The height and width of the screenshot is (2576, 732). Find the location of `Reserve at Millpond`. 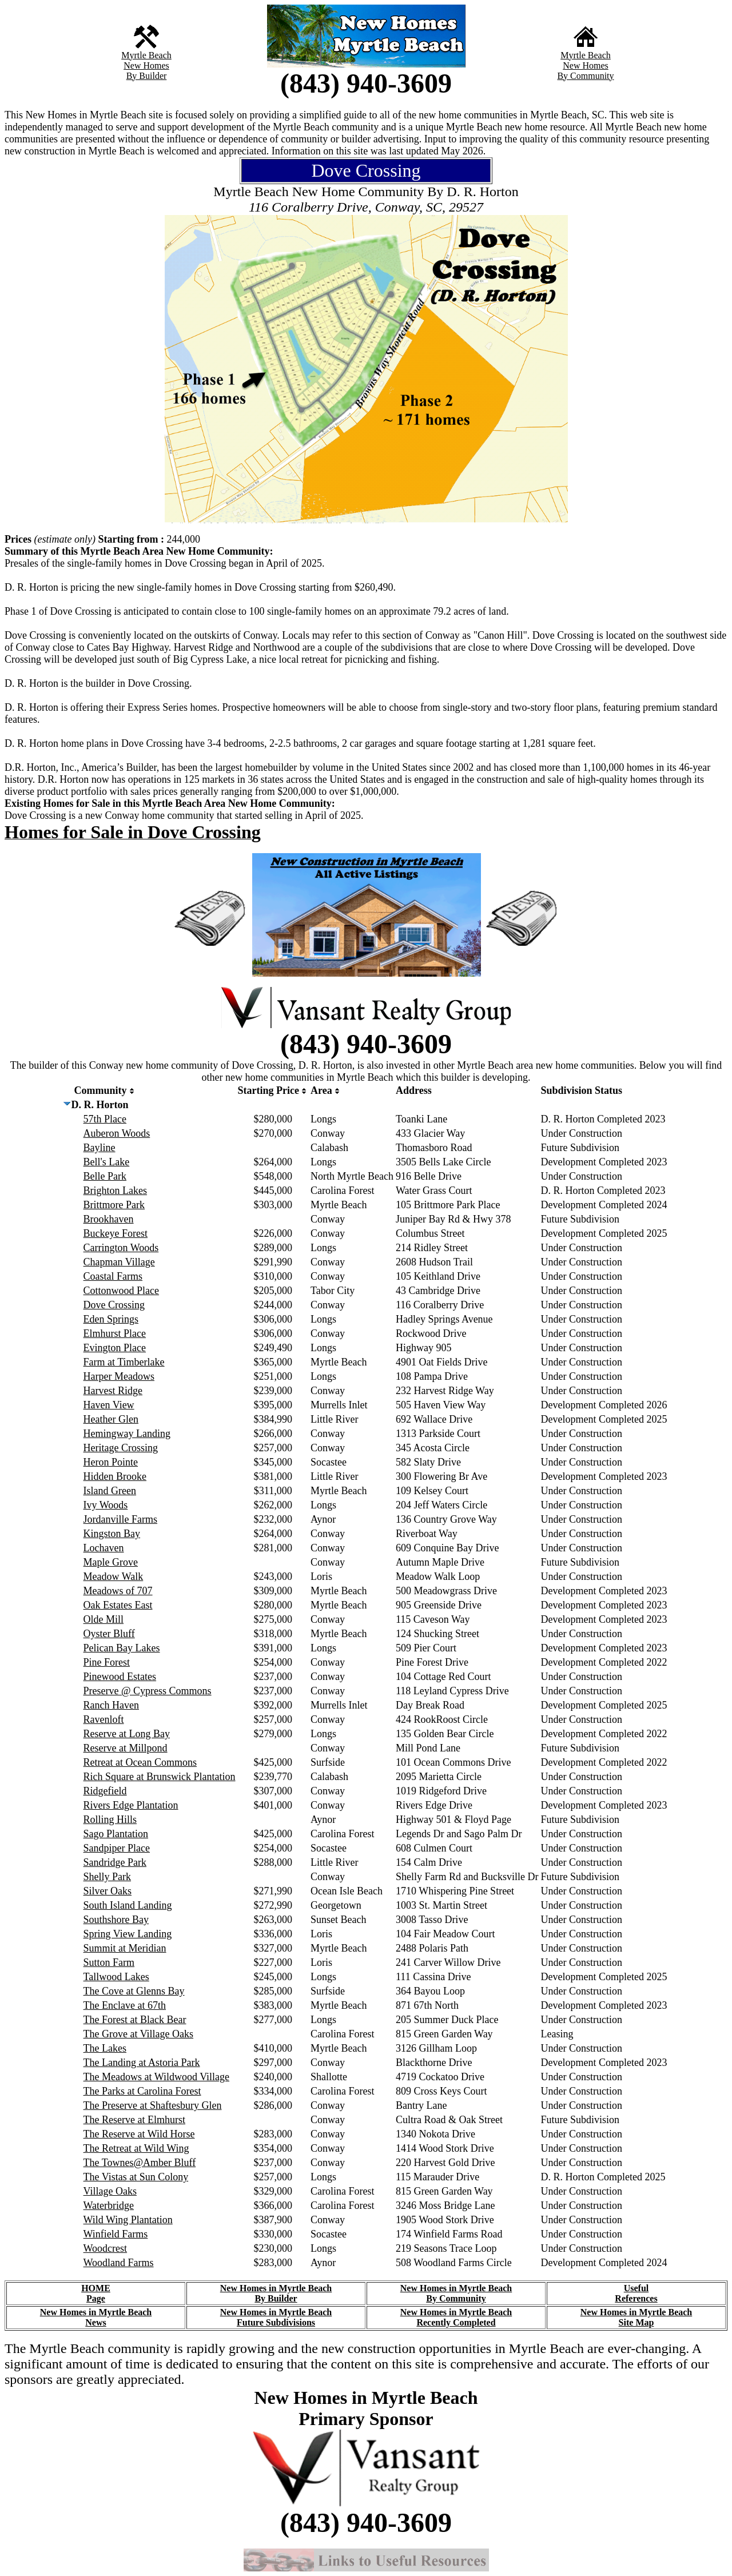

Reserve at Millpond is located at coordinates (125, 1748).